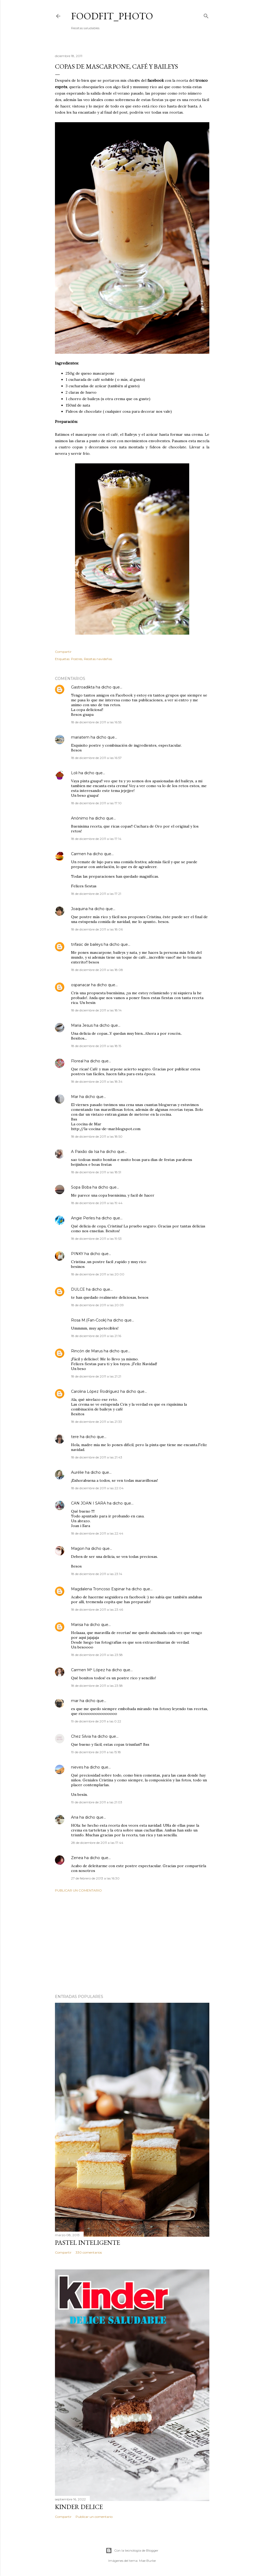 Image resolution: width=264 pixels, height=2576 pixels. I want to click on Mar, so click(74, 1096).